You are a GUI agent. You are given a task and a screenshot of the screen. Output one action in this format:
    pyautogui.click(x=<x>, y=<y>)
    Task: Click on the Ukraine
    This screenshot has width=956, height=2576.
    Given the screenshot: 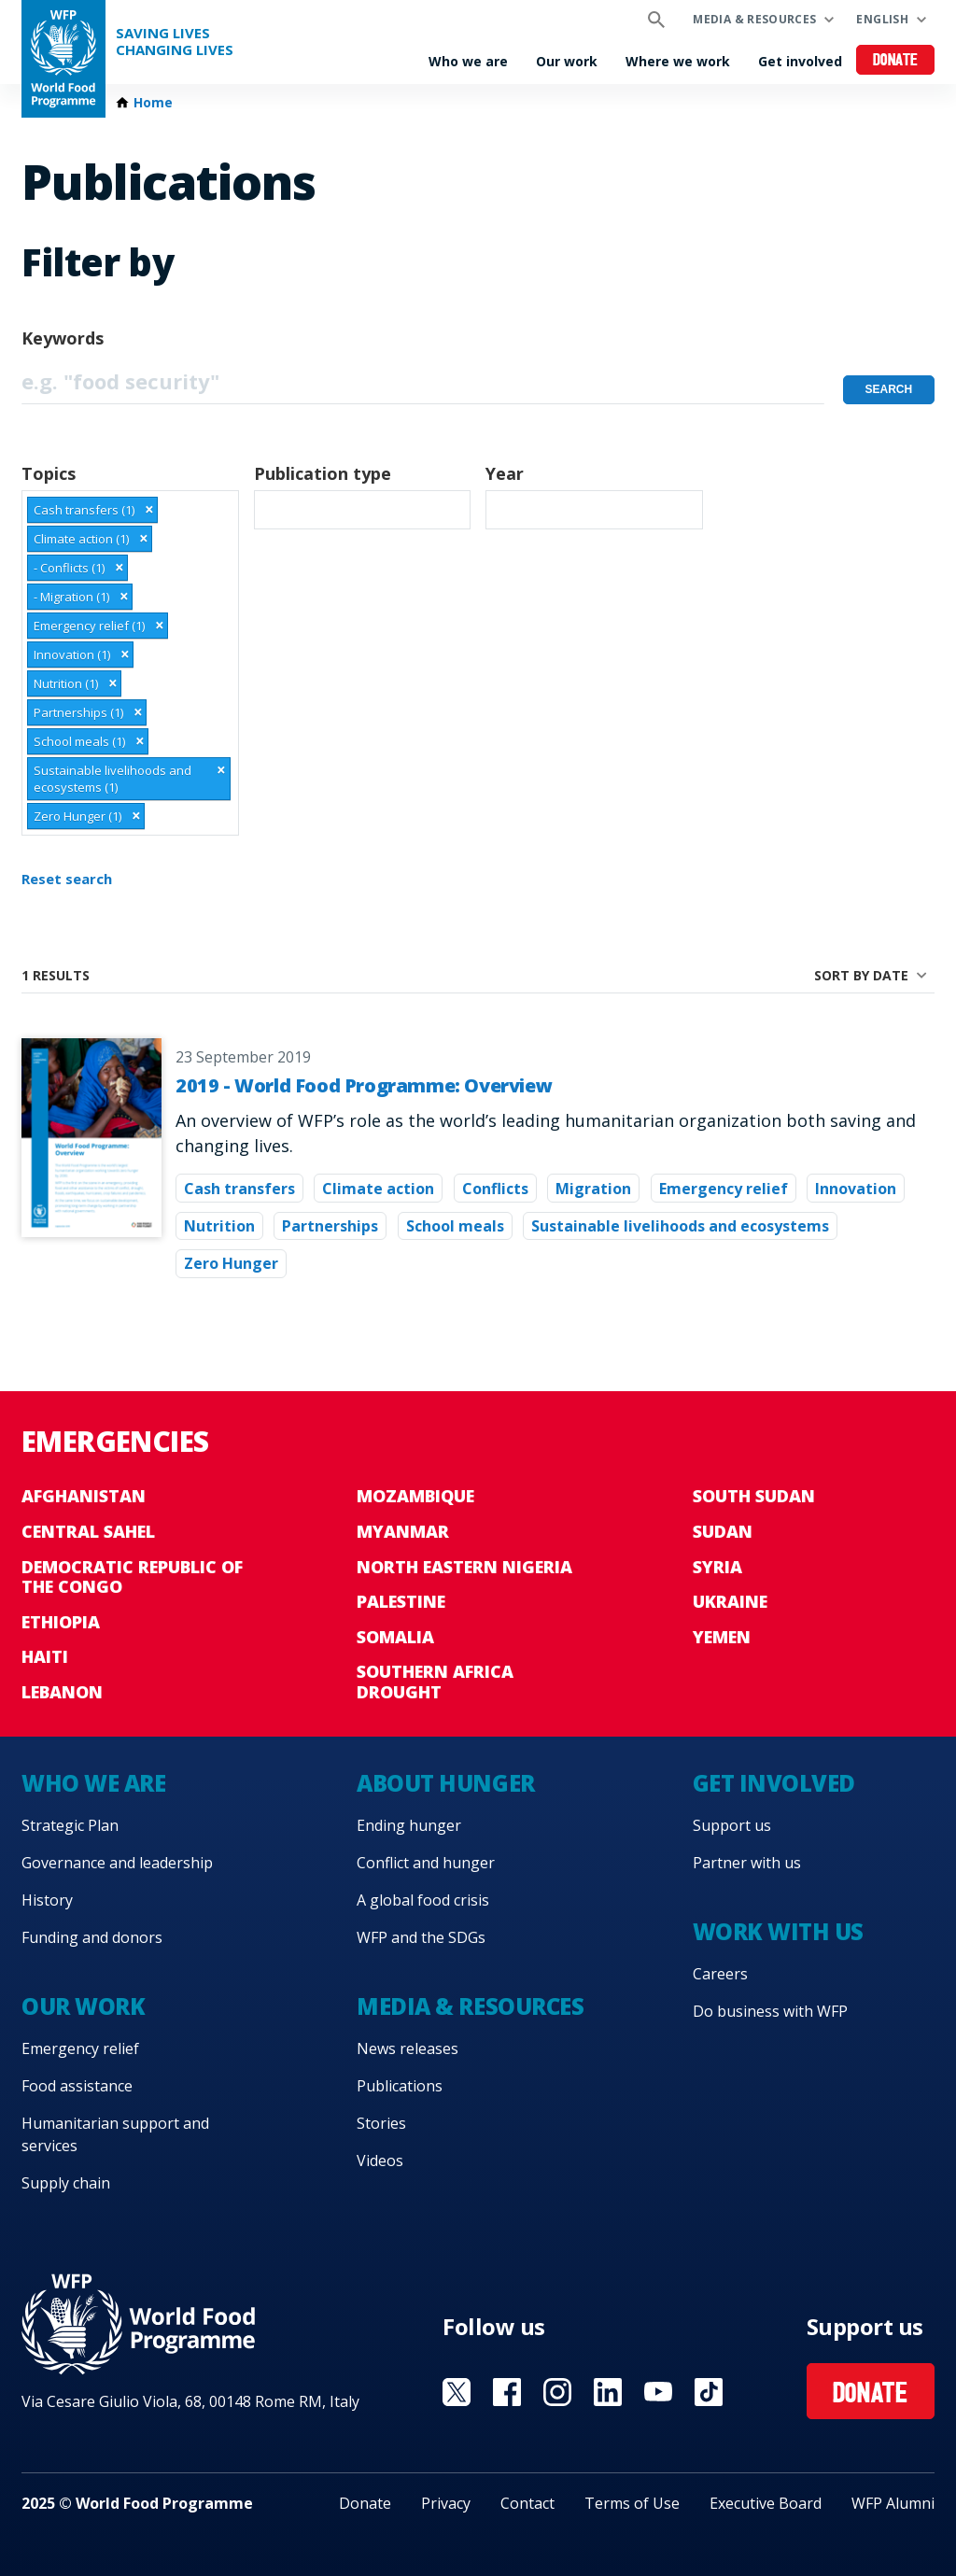 What is the action you would take?
    pyautogui.click(x=730, y=1601)
    